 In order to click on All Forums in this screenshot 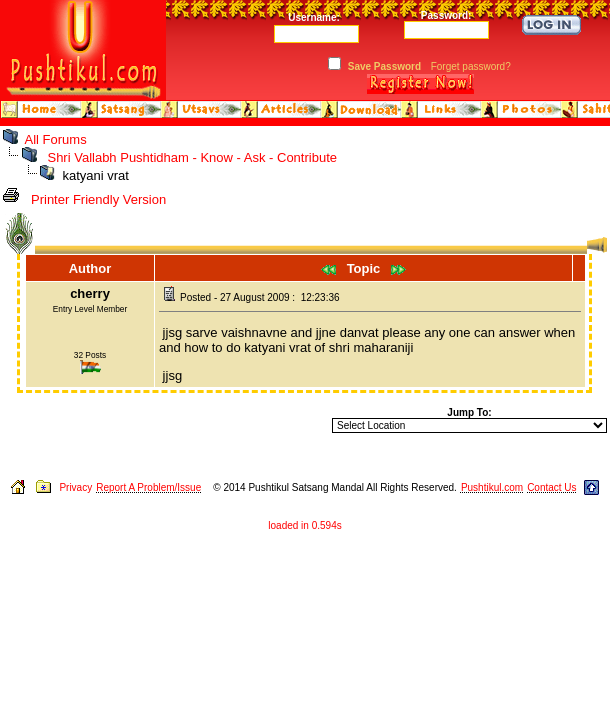, I will do `click(56, 139)`.